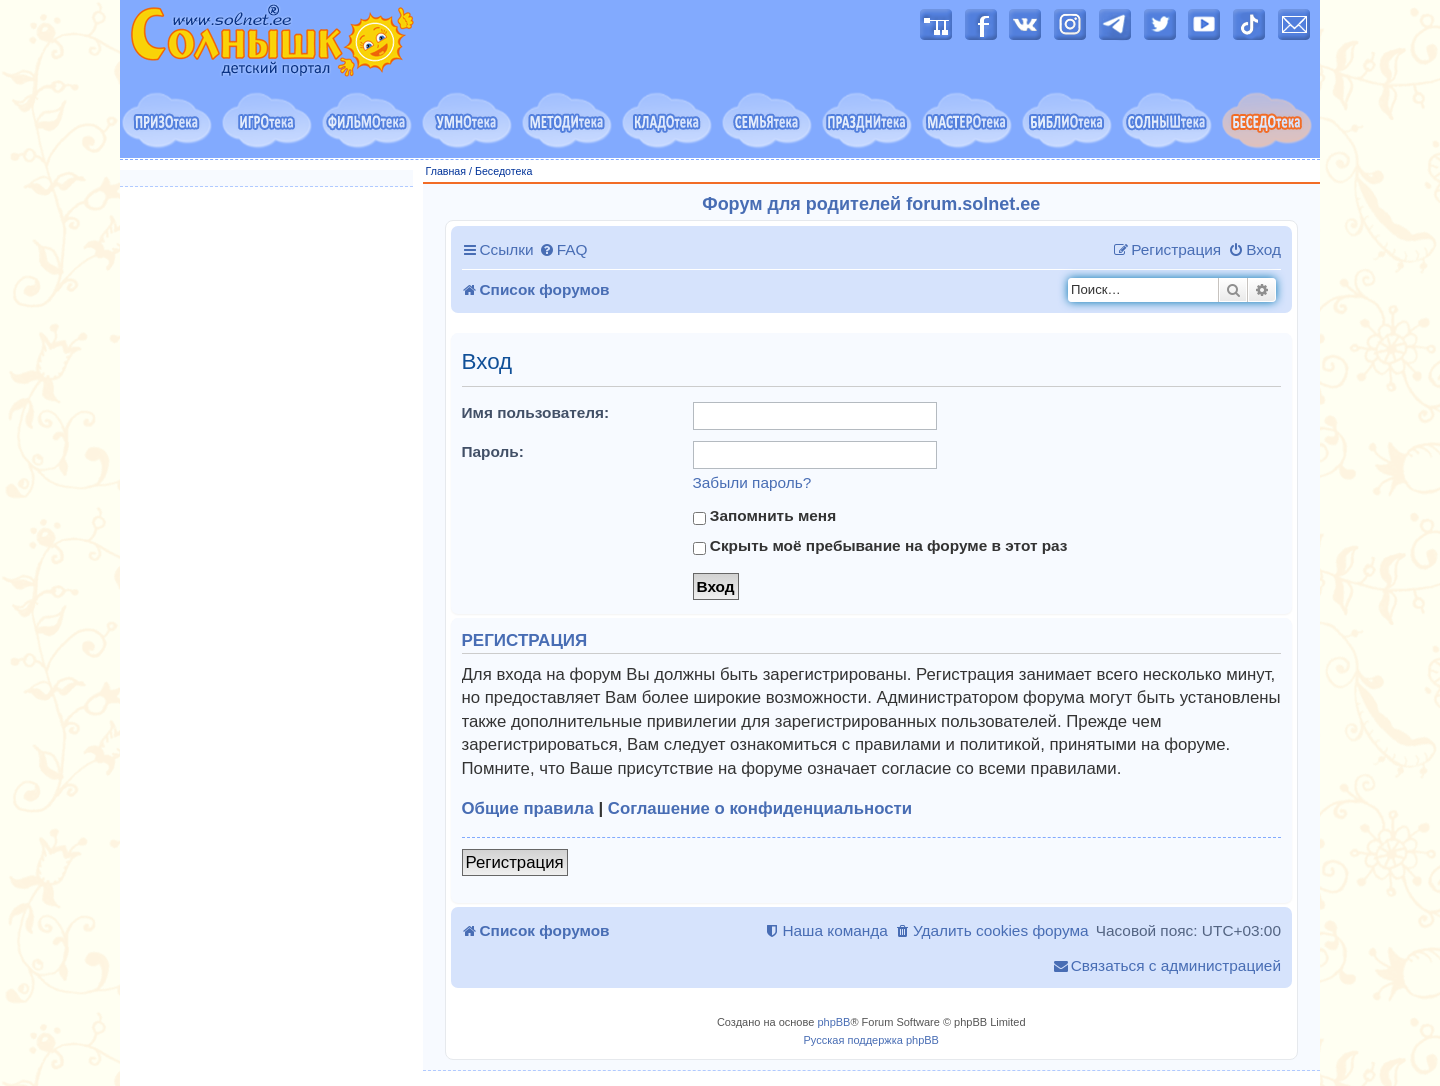  Describe the element at coordinates (563, 250) in the screenshot. I see `[menuitem]` at that location.